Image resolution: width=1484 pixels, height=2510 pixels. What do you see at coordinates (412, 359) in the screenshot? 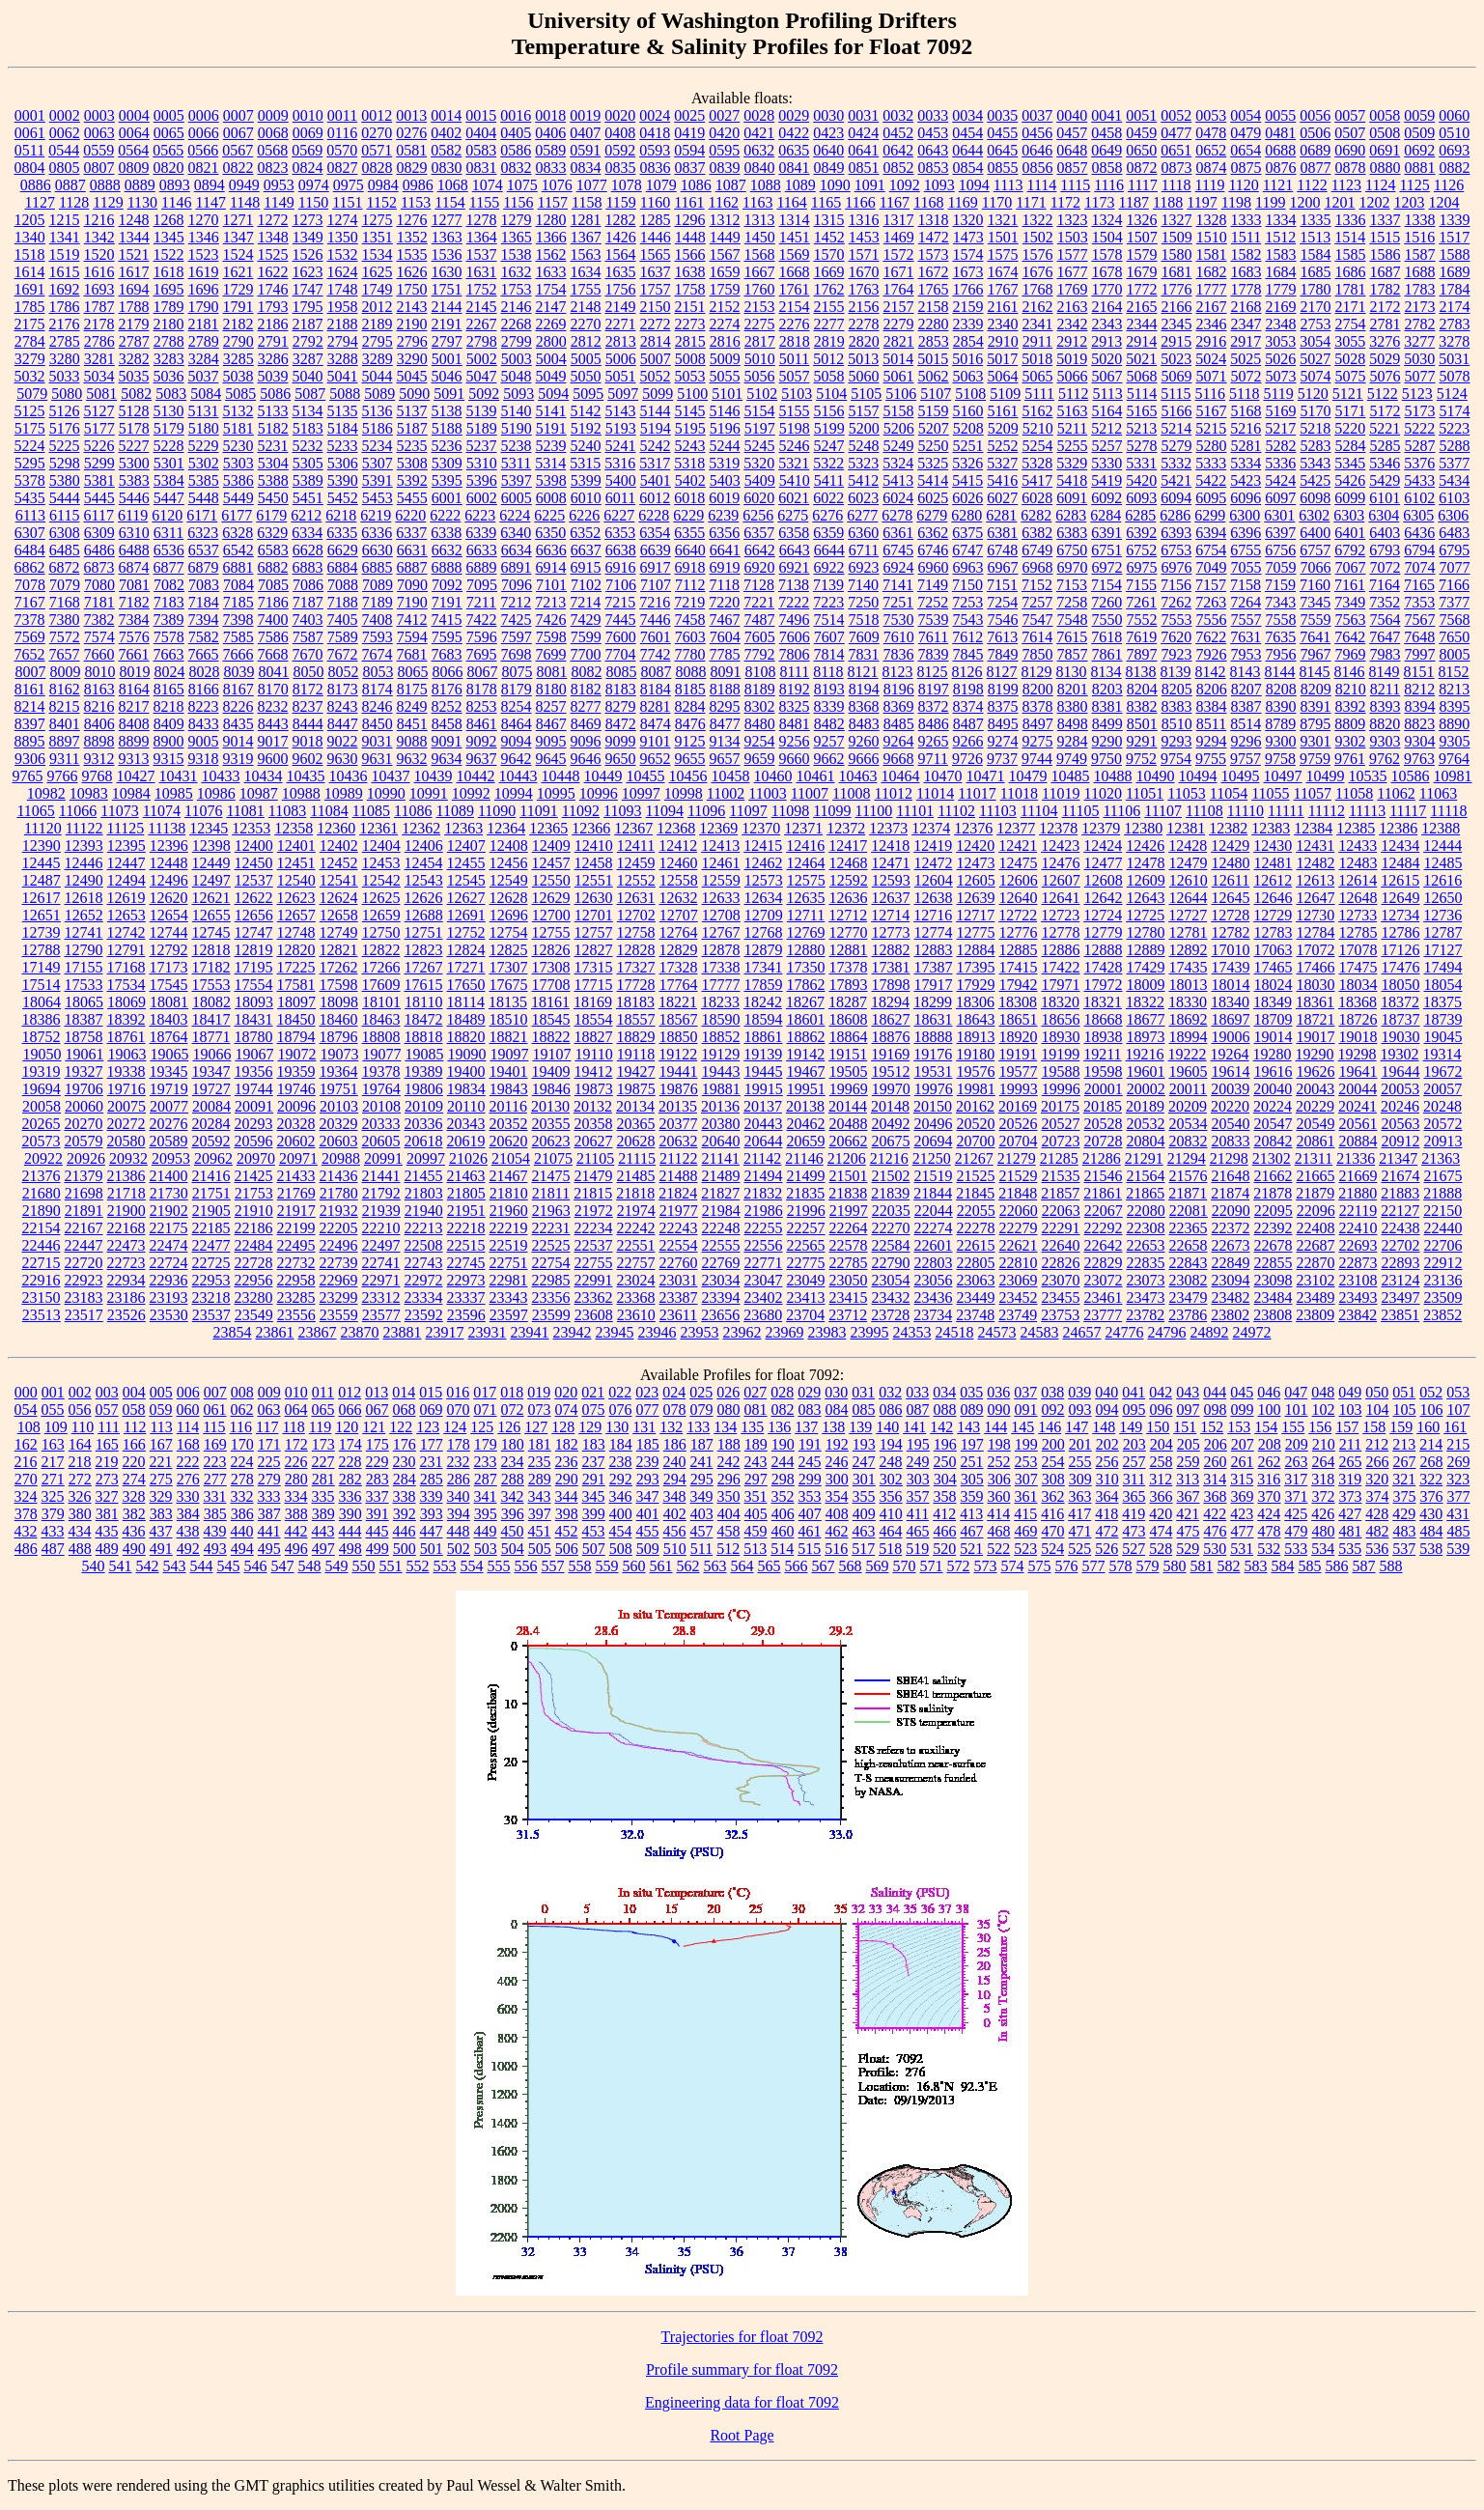
I see `3290` at bounding box center [412, 359].